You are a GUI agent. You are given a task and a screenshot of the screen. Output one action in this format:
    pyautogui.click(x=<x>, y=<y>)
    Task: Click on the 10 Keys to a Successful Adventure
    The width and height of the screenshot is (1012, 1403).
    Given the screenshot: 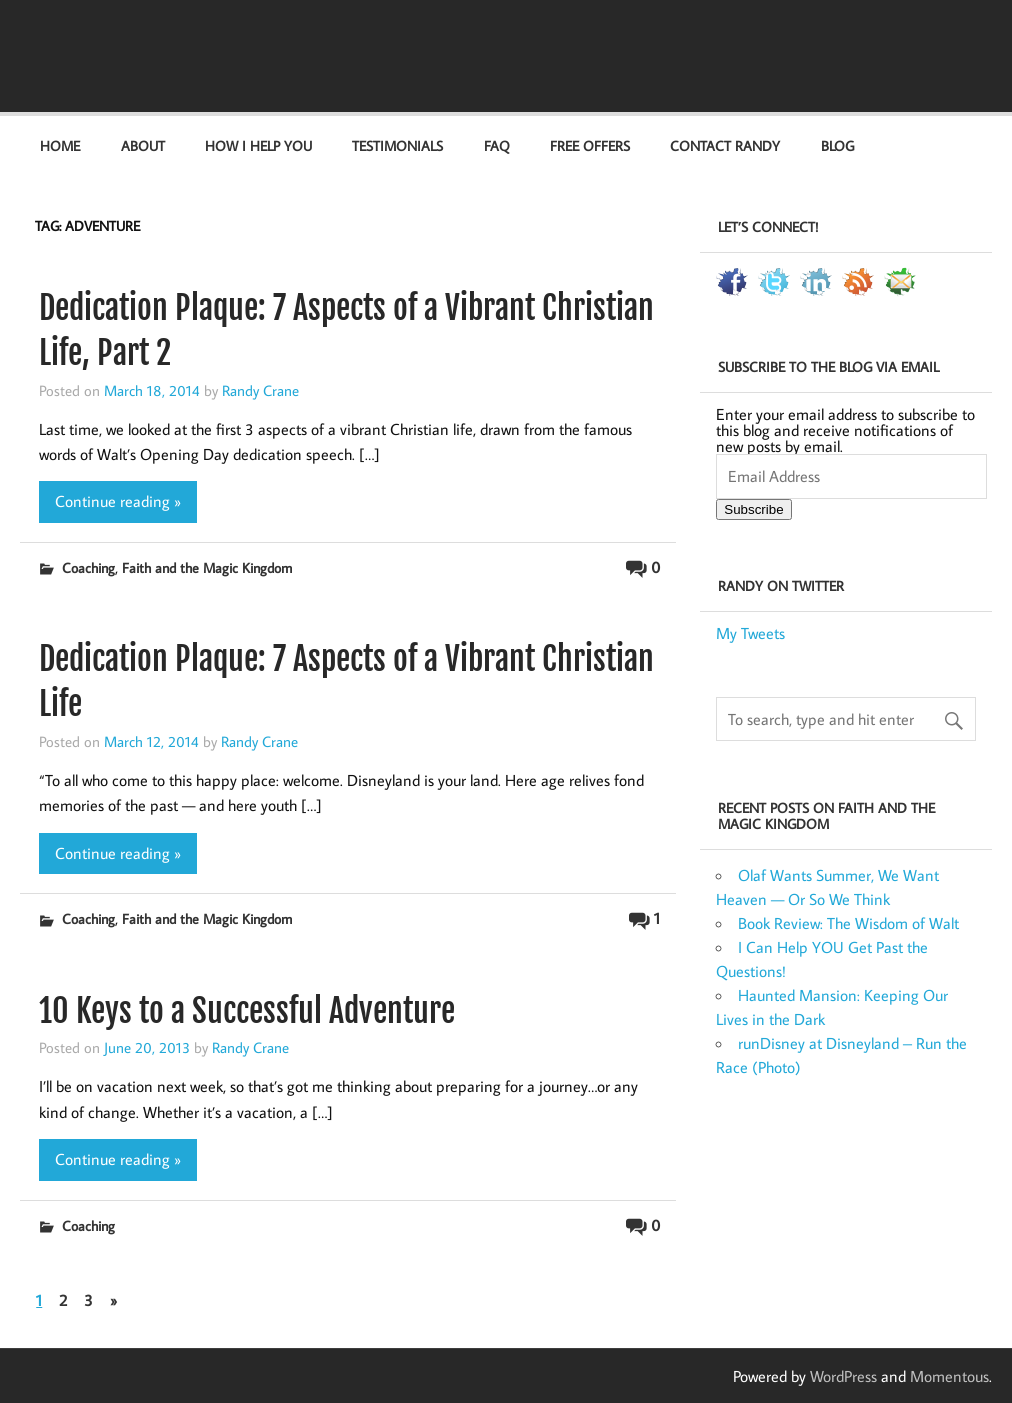 What is the action you would take?
    pyautogui.click(x=247, y=1011)
    